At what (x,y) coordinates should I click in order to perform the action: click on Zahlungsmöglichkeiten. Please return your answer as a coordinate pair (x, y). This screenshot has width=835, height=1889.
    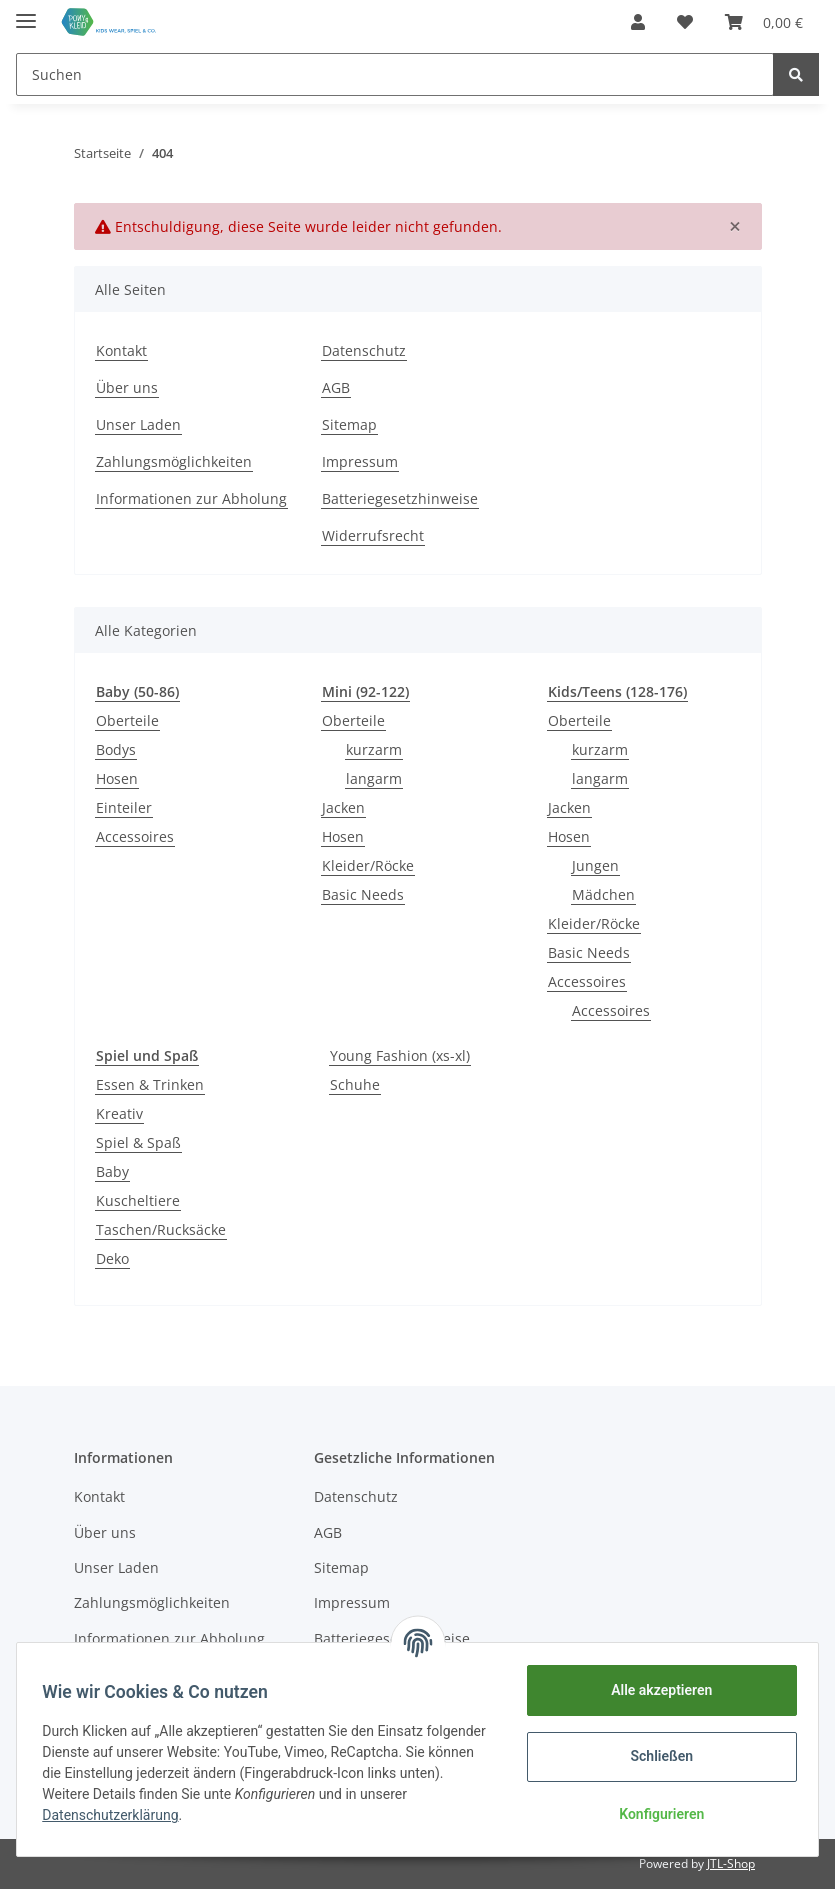
    Looking at the image, I should click on (174, 461).